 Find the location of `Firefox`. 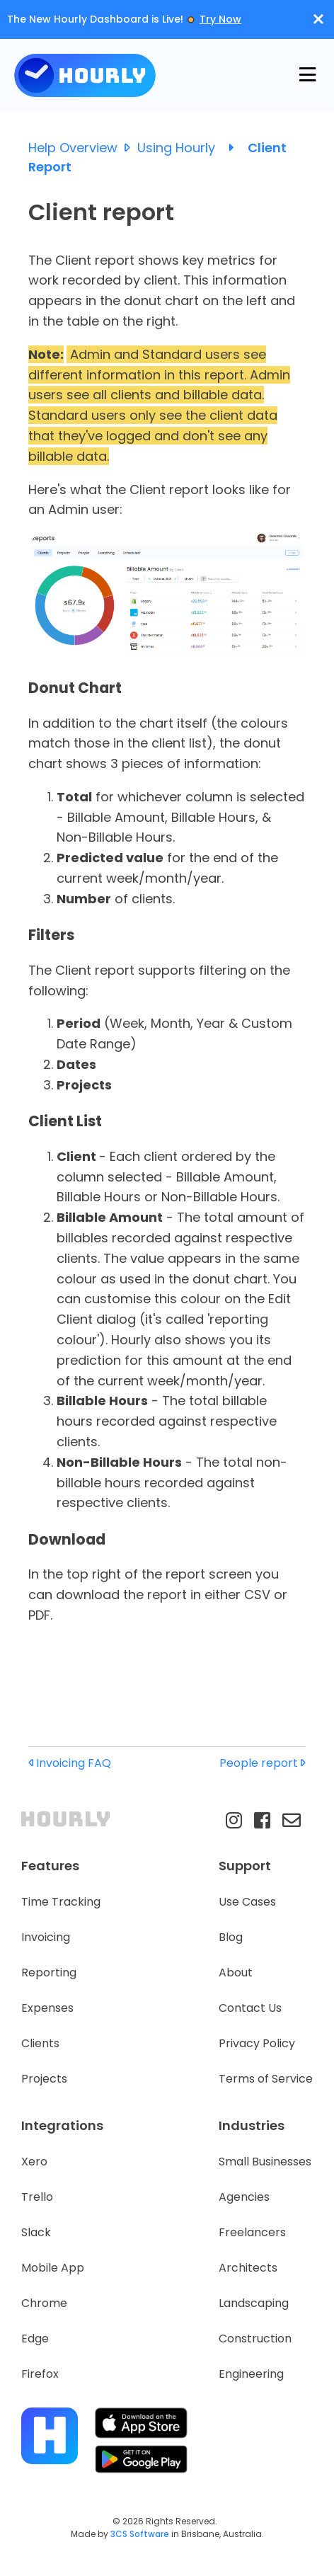

Firefox is located at coordinates (40, 2374).